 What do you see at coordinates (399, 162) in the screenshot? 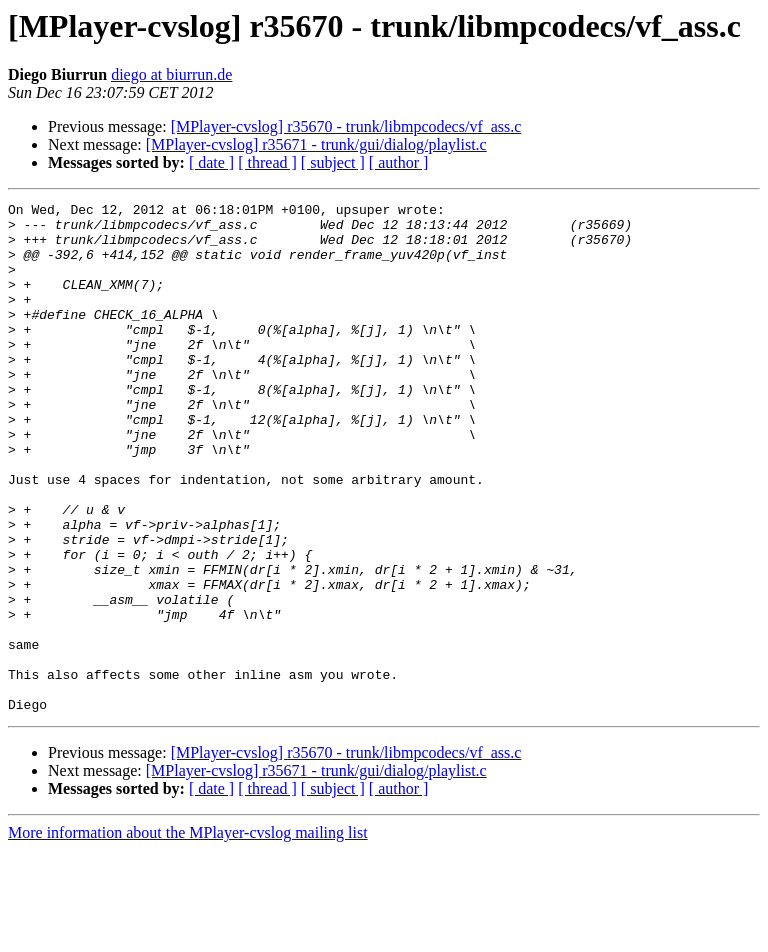
I see `[ author ]` at bounding box center [399, 162].